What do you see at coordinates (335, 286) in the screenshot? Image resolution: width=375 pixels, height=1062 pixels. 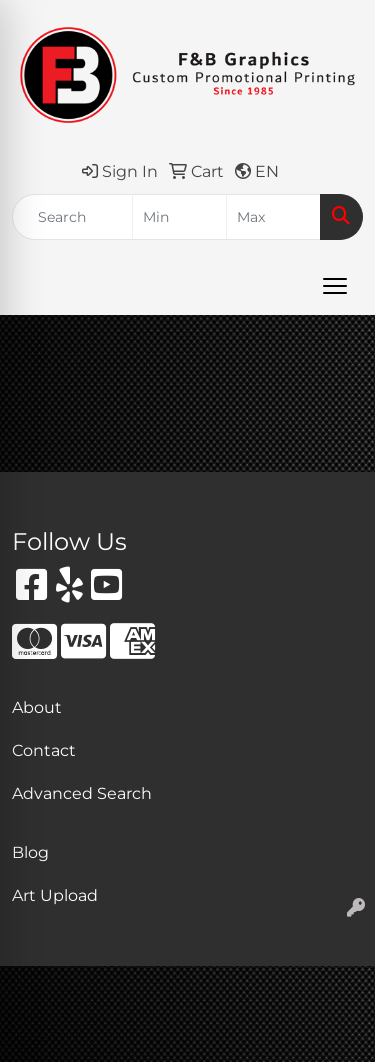 I see `[Open menu]` at bounding box center [335, 286].